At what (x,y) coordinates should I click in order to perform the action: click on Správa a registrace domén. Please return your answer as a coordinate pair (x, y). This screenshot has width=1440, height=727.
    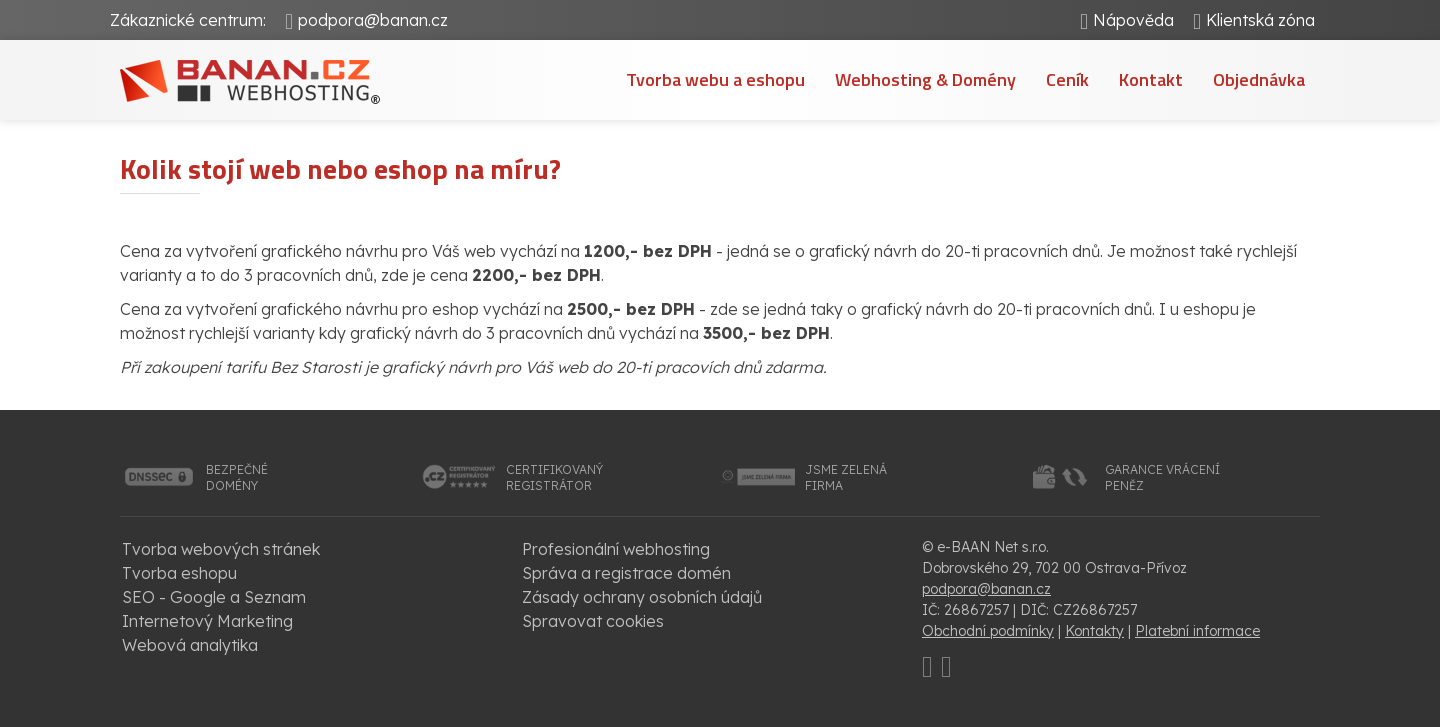
    Looking at the image, I should click on (626, 573).